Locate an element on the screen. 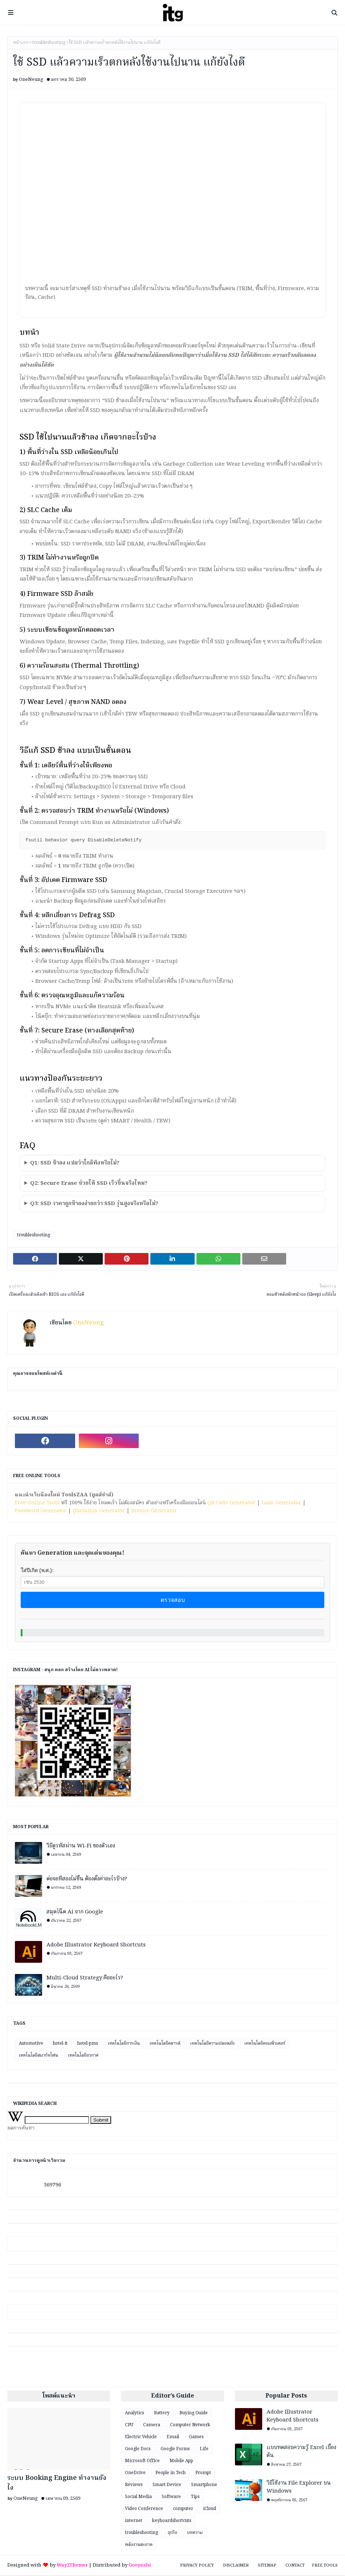  QR Code Generator is located at coordinates (231, 1504).